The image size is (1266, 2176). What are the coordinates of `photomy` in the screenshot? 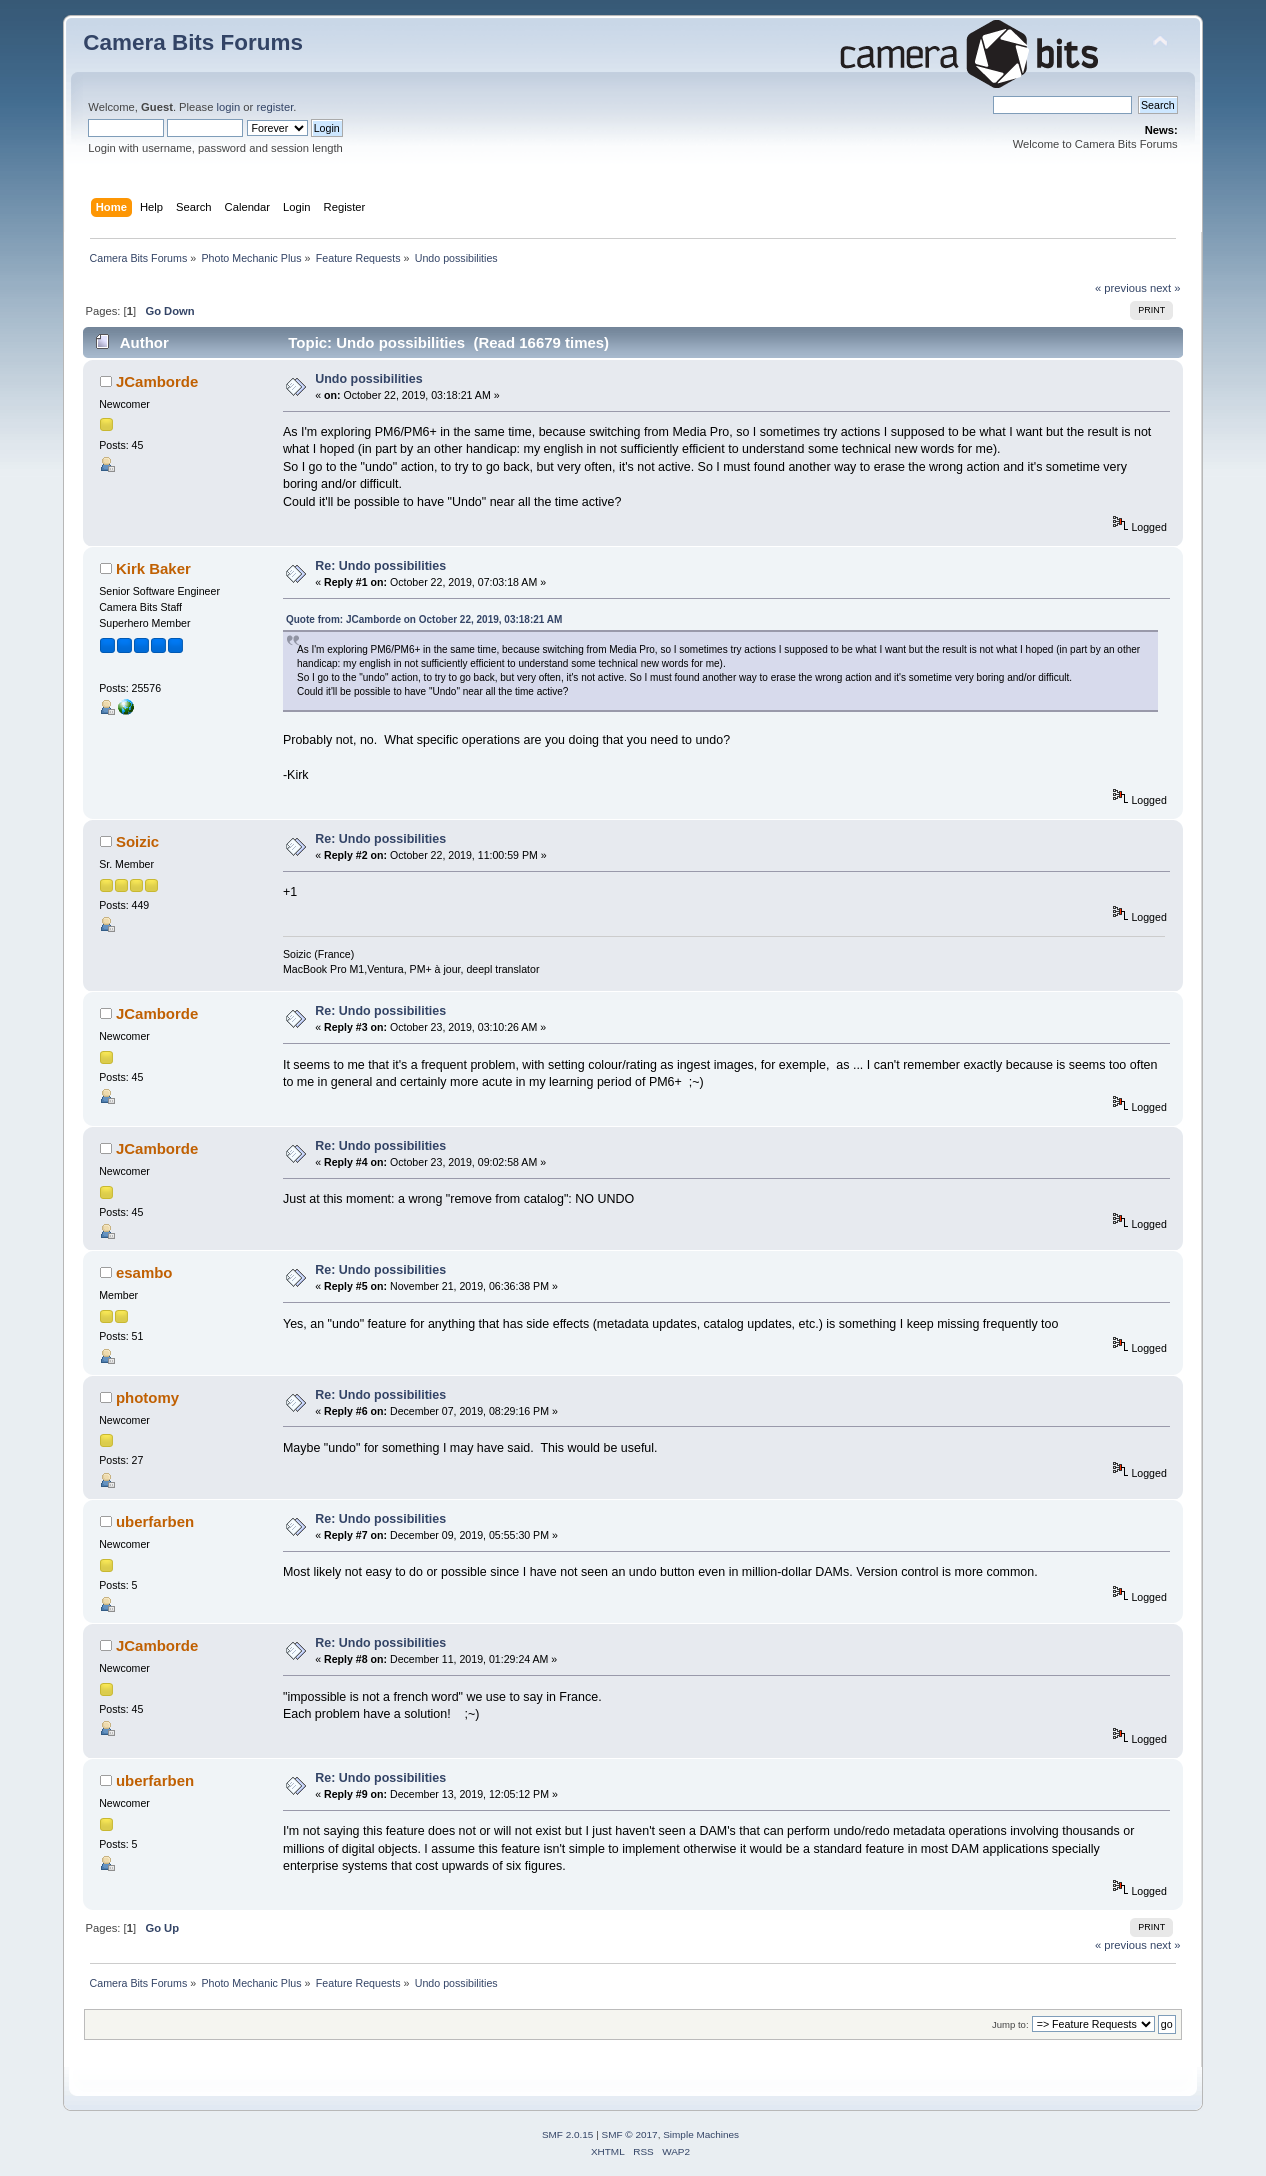 It's located at (147, 1397).